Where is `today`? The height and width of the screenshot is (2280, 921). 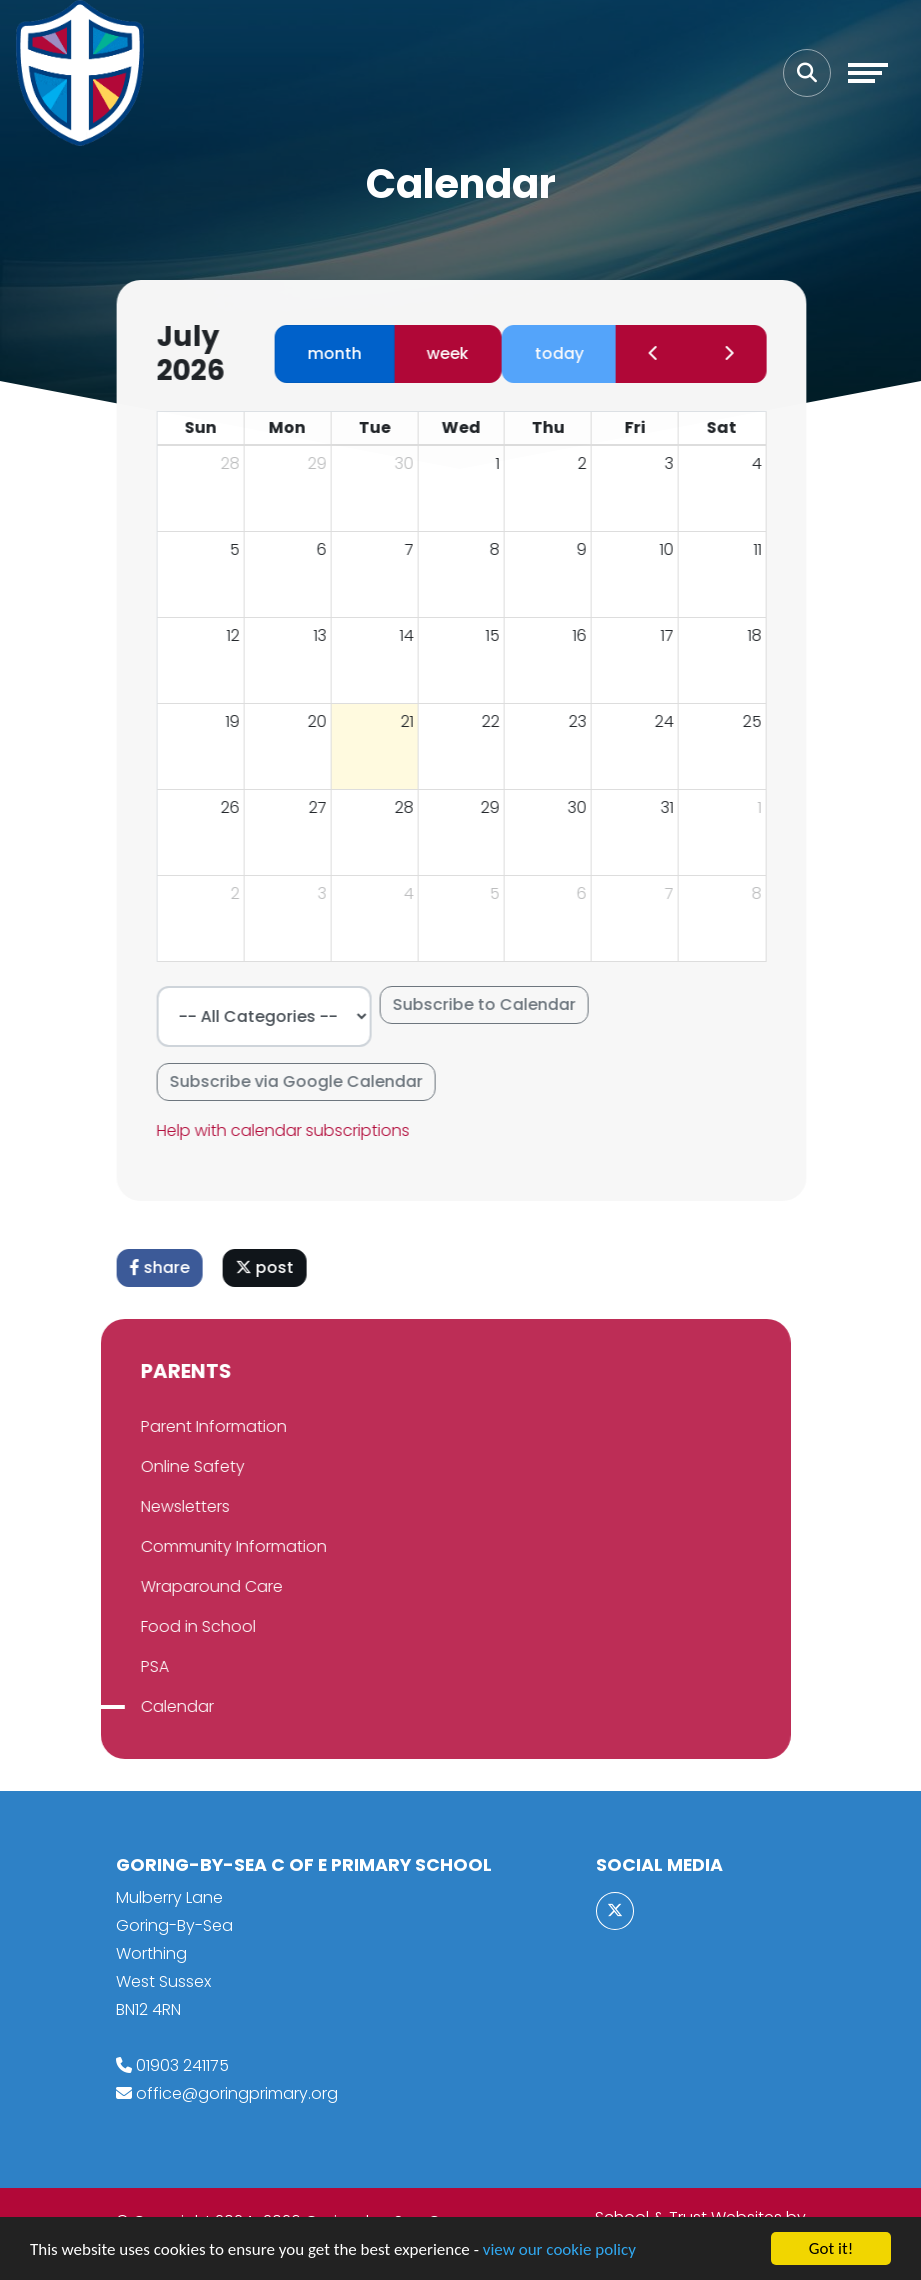
today is located at coordinates (569, 353).